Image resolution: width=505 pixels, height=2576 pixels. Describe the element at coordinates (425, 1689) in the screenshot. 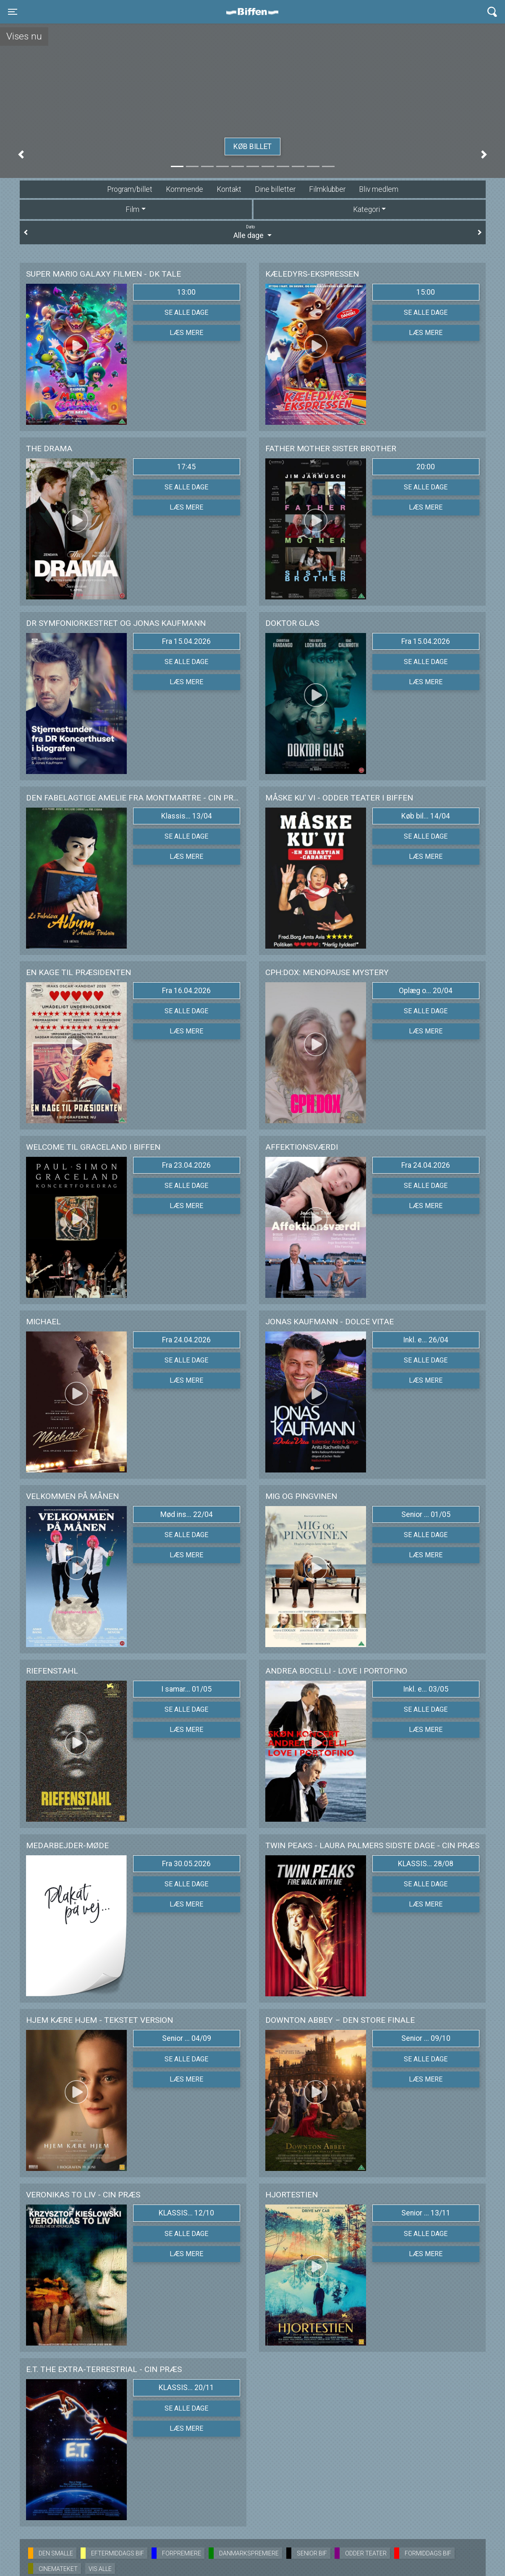

I see `Inkl. e... 03/05` at that location.